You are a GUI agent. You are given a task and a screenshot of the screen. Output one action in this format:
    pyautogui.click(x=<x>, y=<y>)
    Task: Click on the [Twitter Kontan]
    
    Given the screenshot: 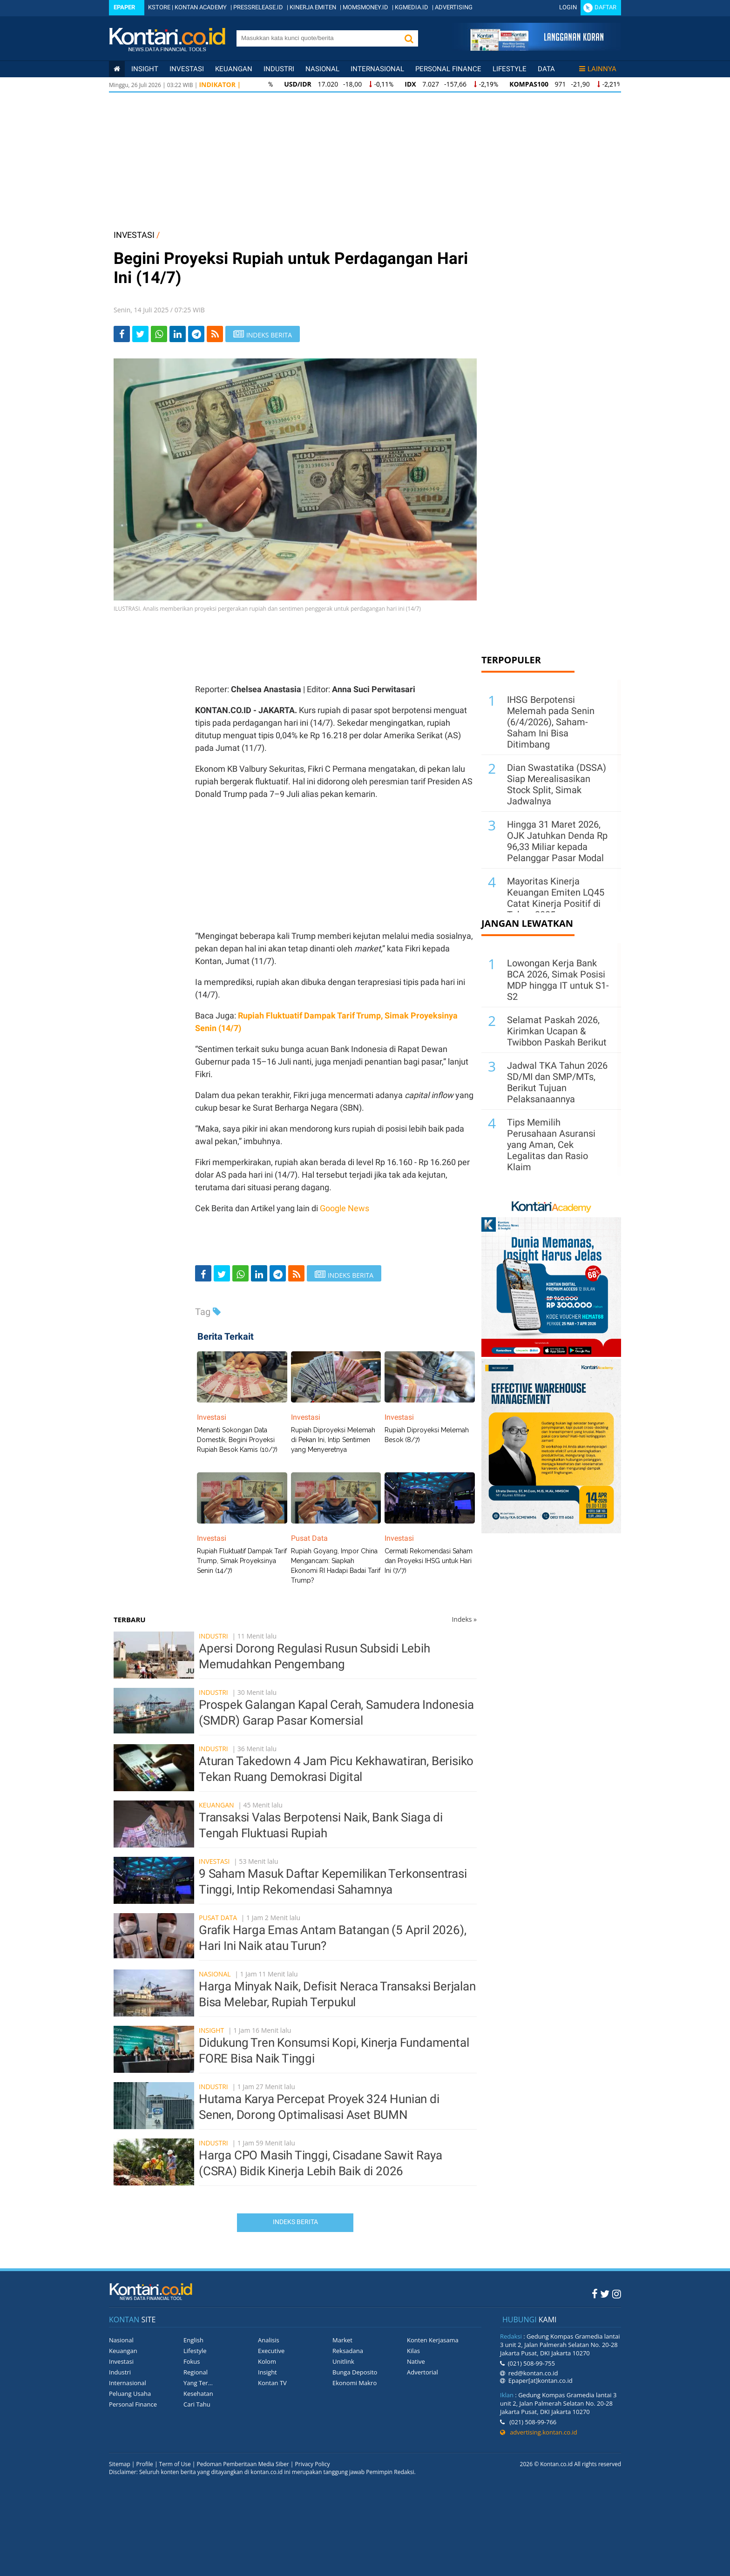 What is the action you would take?
    pyautogui.click(x=604, y=2293)
    